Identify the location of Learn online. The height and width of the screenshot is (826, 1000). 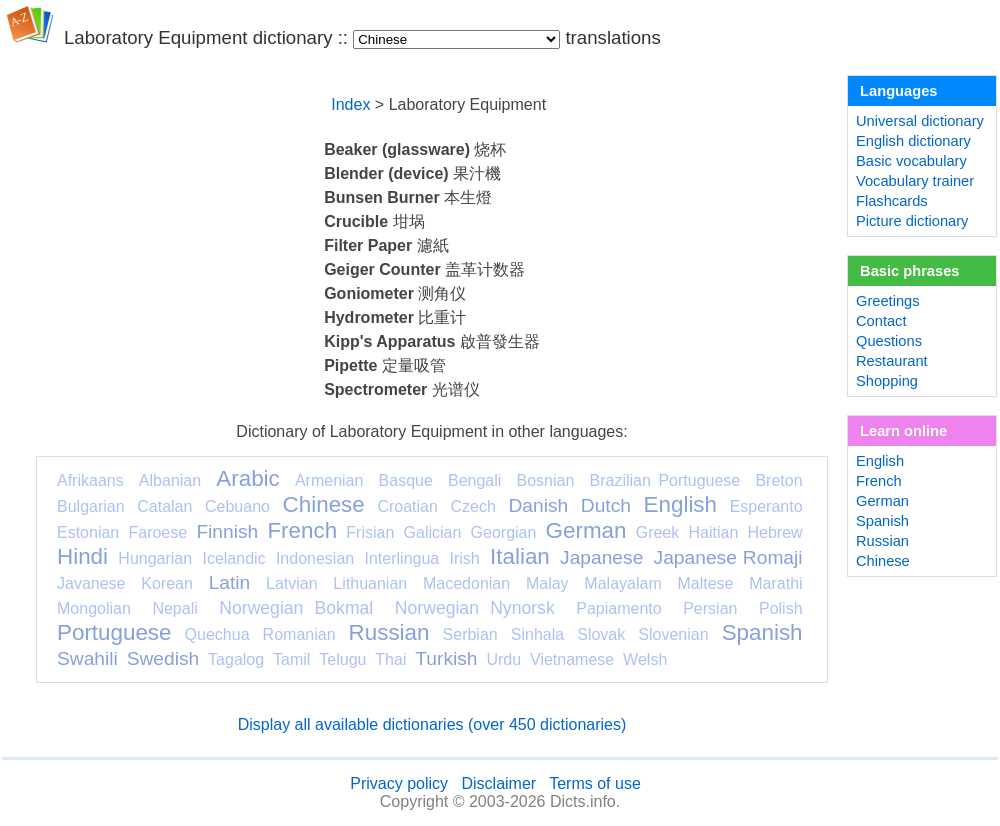
(903, 431).